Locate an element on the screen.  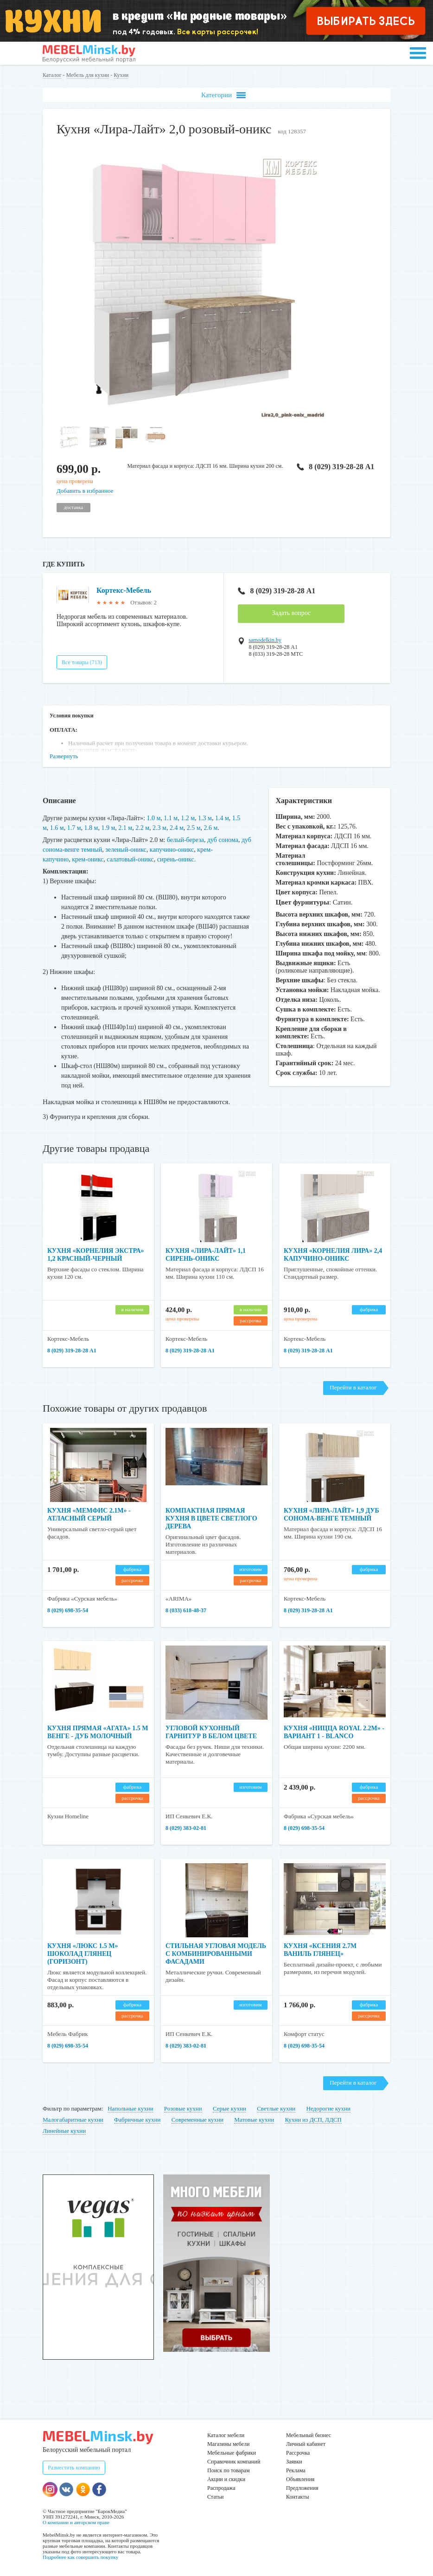
Малогабаритные кухни is located at coordinates (73, 2119).